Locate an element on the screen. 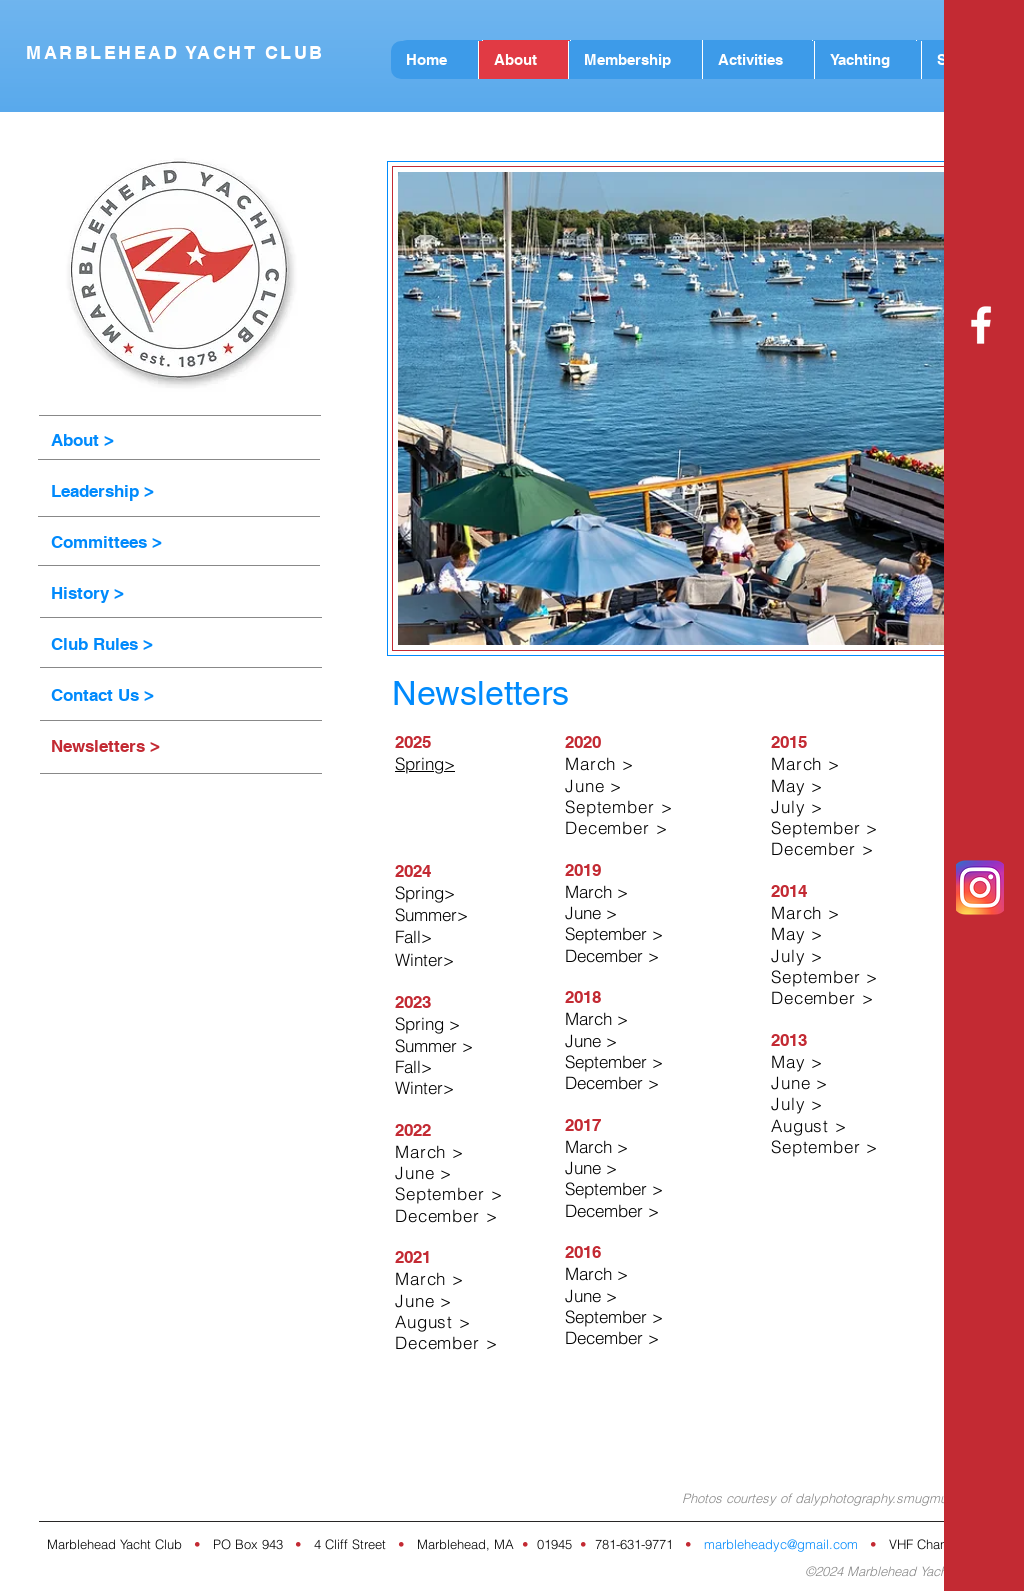 This screenshot has width=1024, height=1591. Leadership > is located at coordinates (102, 491).